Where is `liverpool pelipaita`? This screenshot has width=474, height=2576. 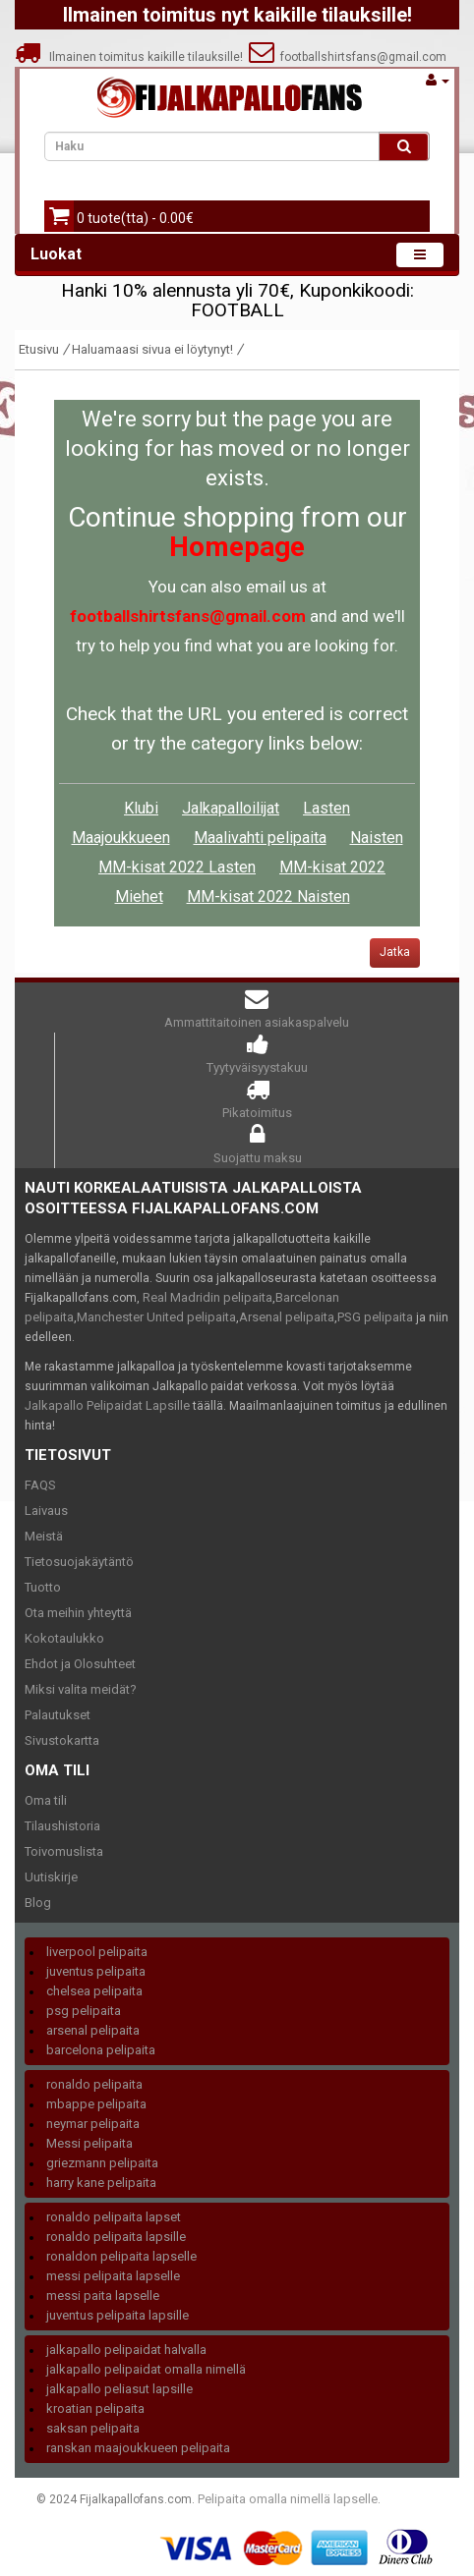 liverpool pelipaita is located at coordinates (97, 1951).